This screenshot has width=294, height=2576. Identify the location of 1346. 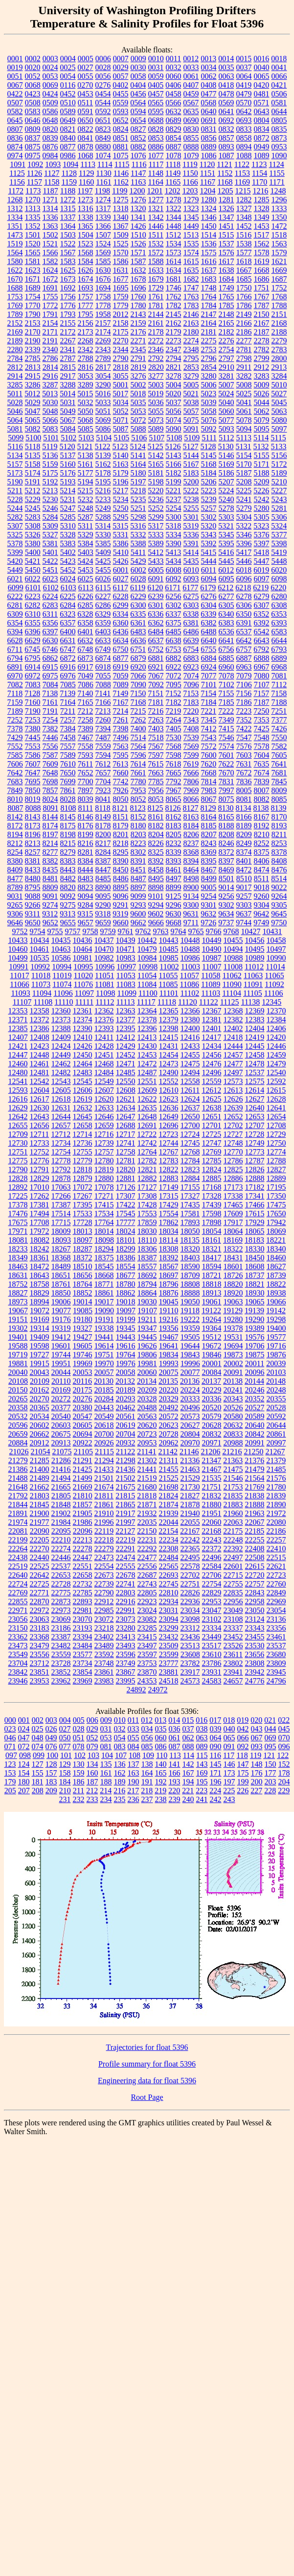
(209, 217).